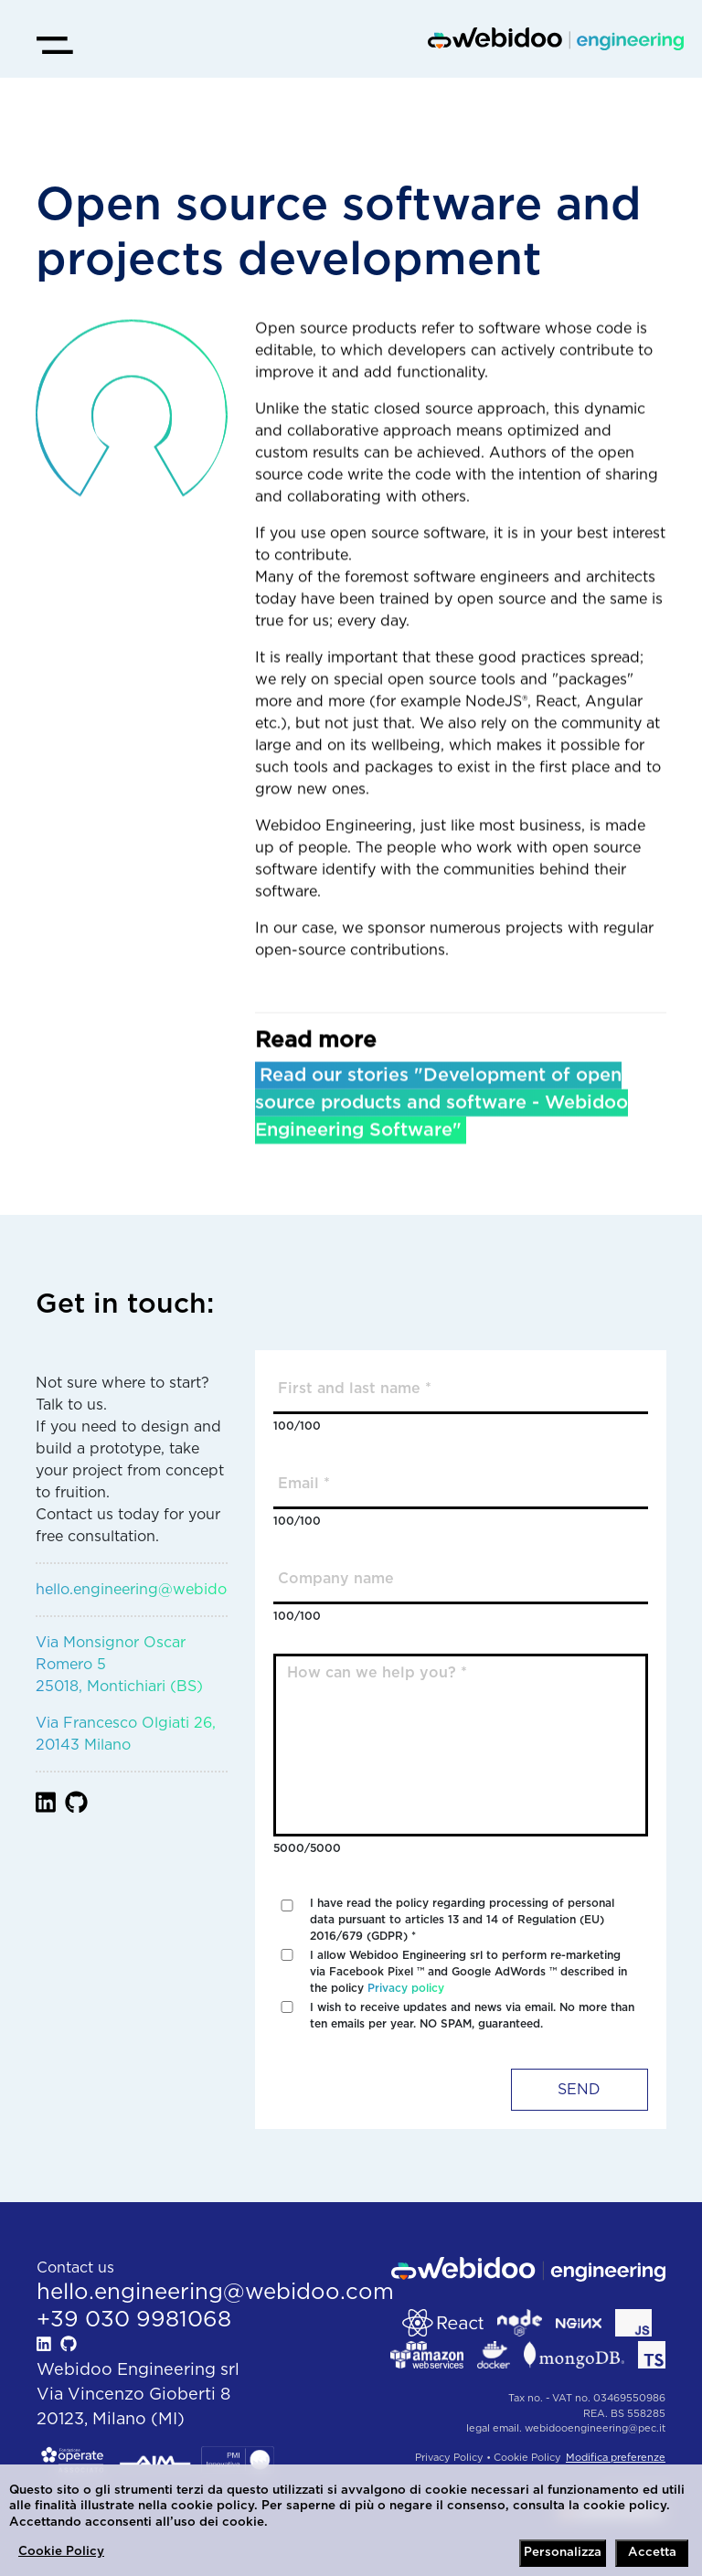 The height and width of the screenshot is (2576, 702). I want to click on Cookie Policy, so click(61, 2551).